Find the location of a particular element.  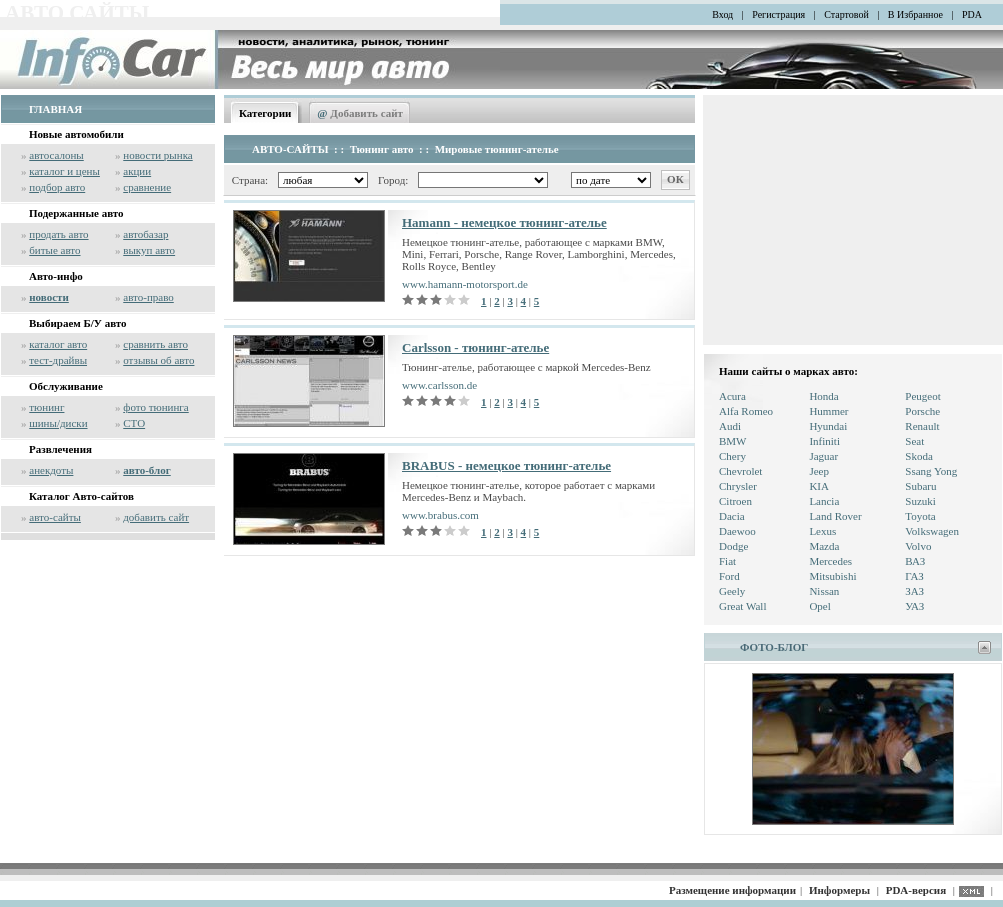

Mazda is located at coordinates (824, 546).